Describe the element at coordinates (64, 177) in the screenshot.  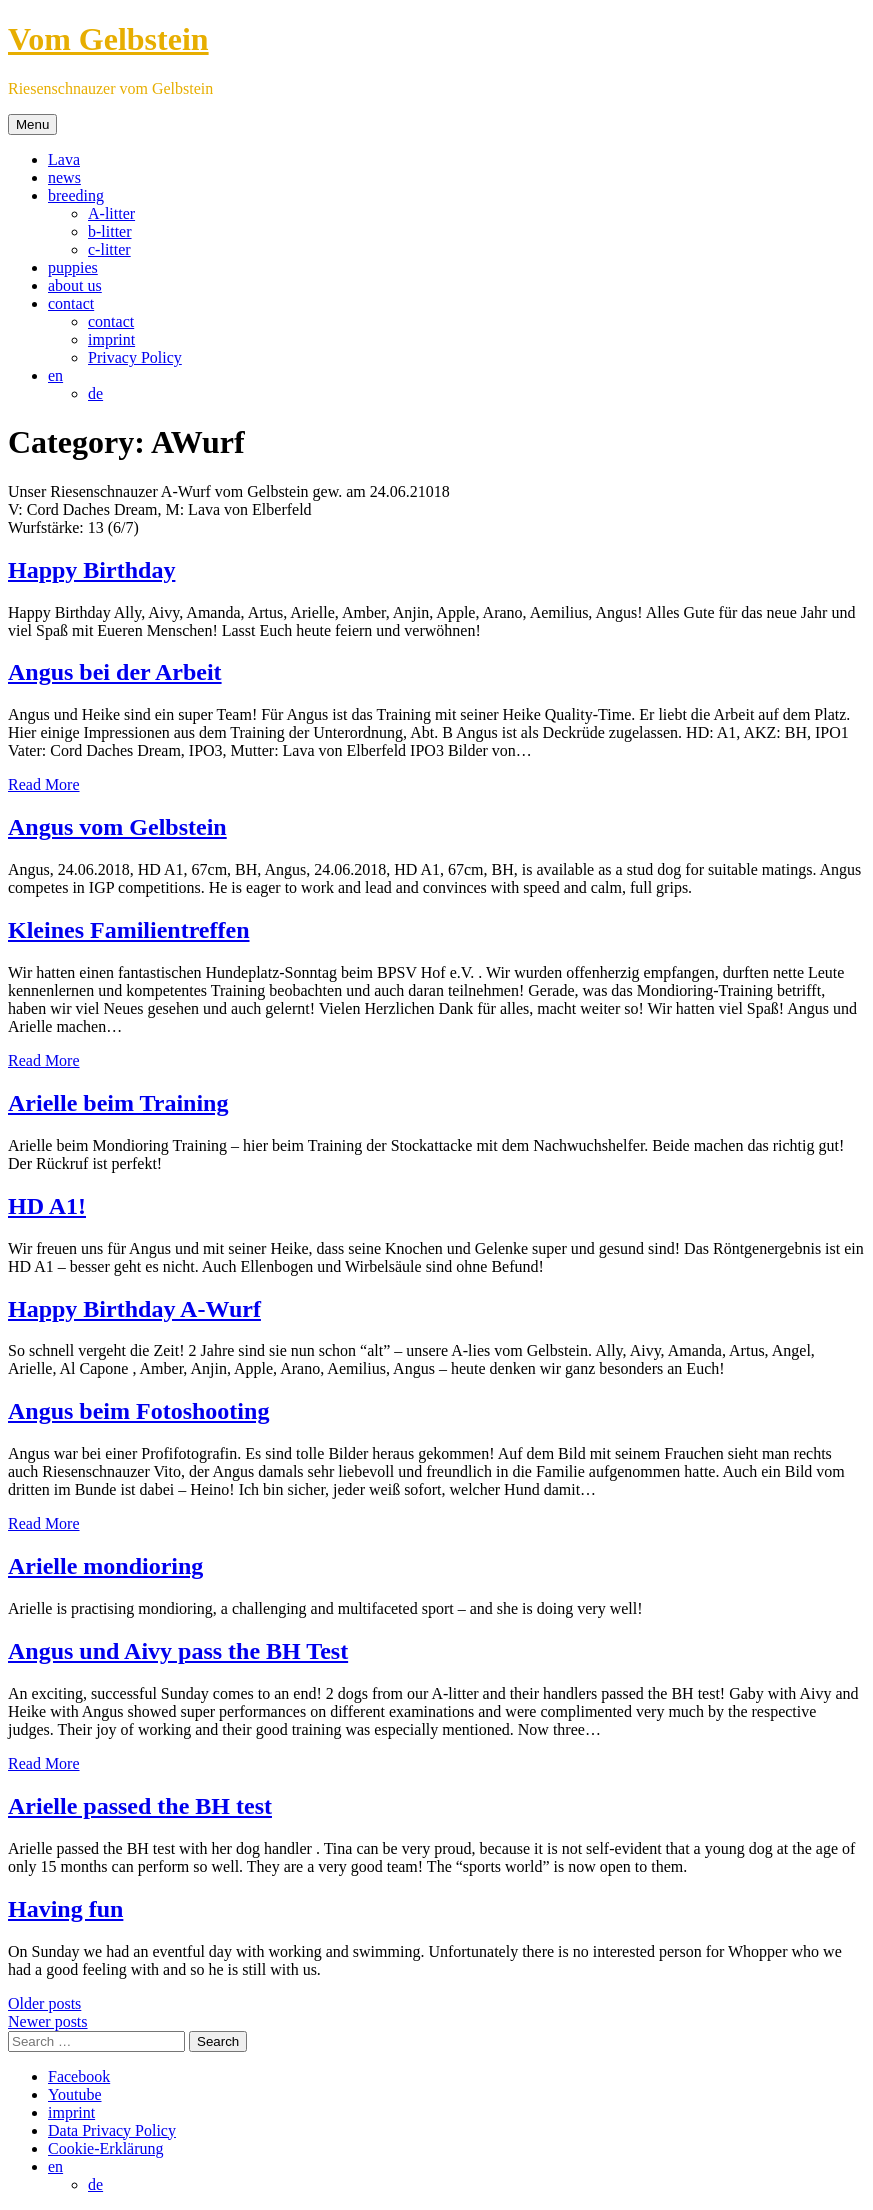
I see `news` at that location.